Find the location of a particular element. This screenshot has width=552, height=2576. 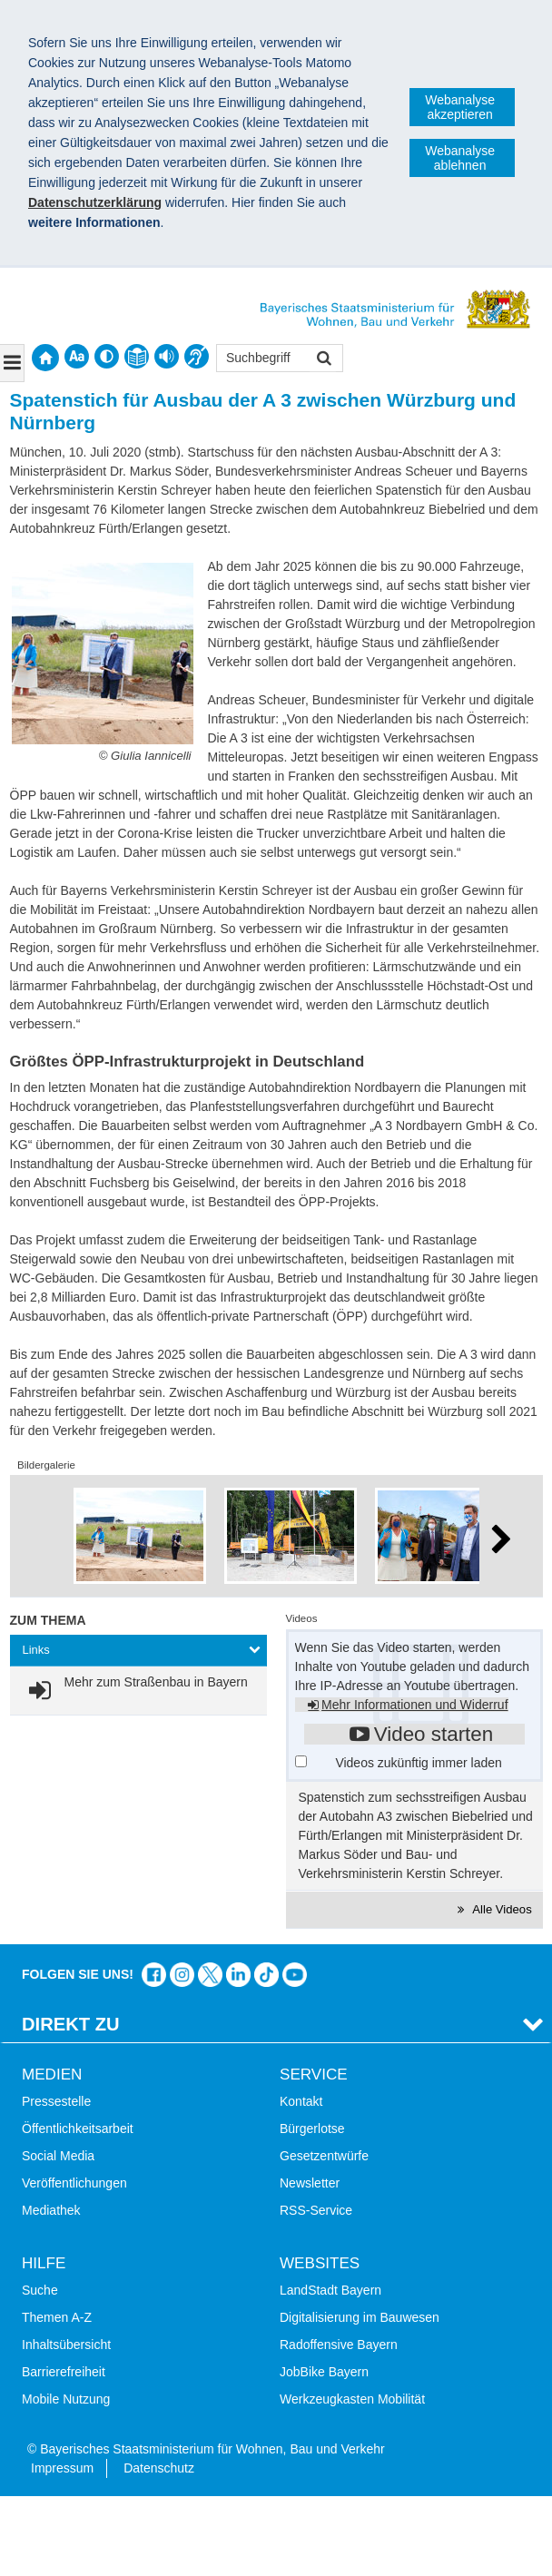

Das Bauministerium bei LinkedIn is located at coordinates (238, 1974).